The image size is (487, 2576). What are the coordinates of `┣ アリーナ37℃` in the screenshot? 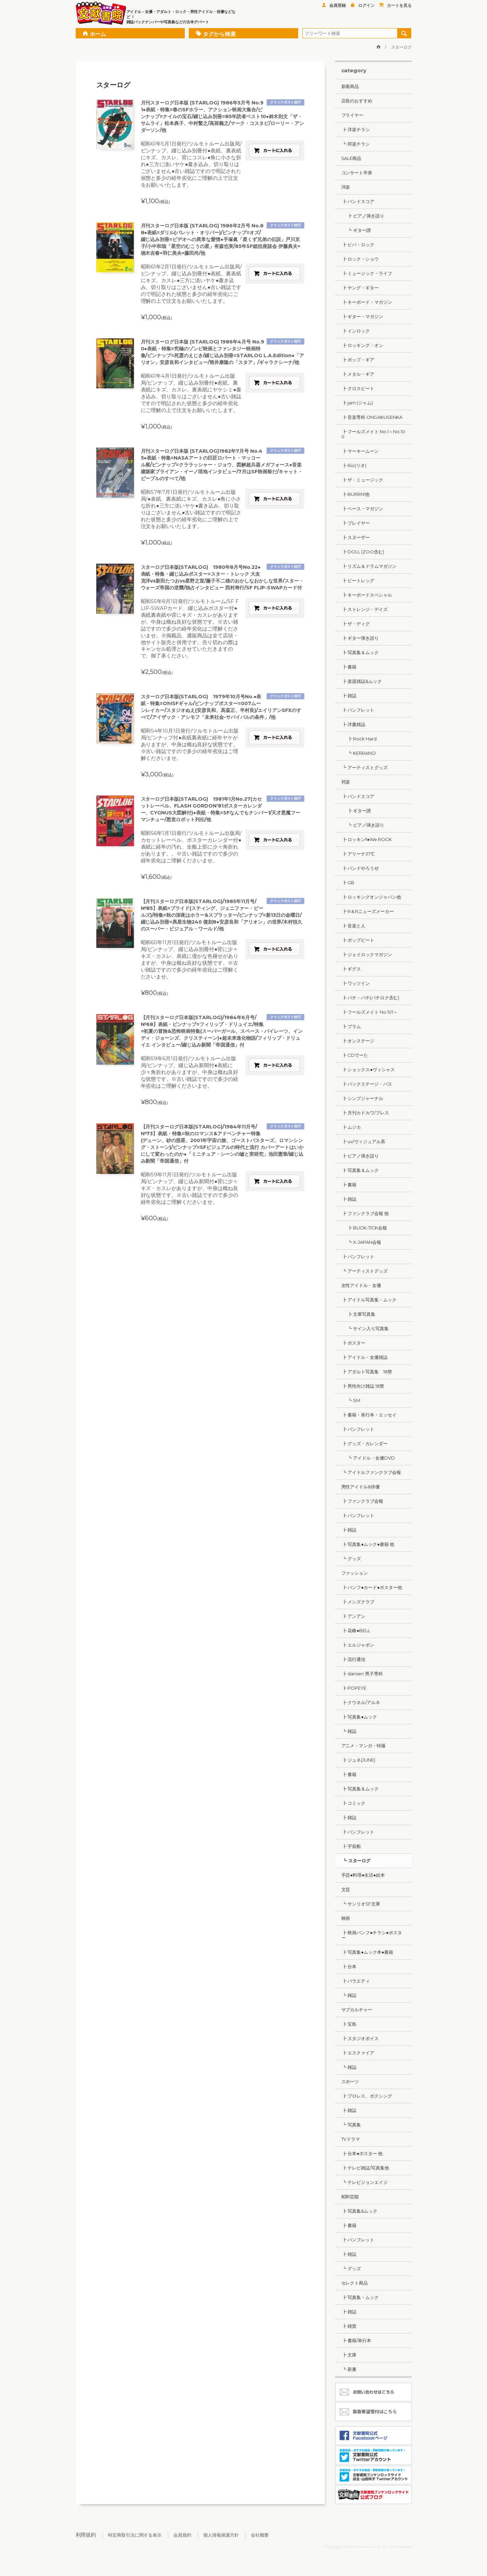 It's located at (358, 853).